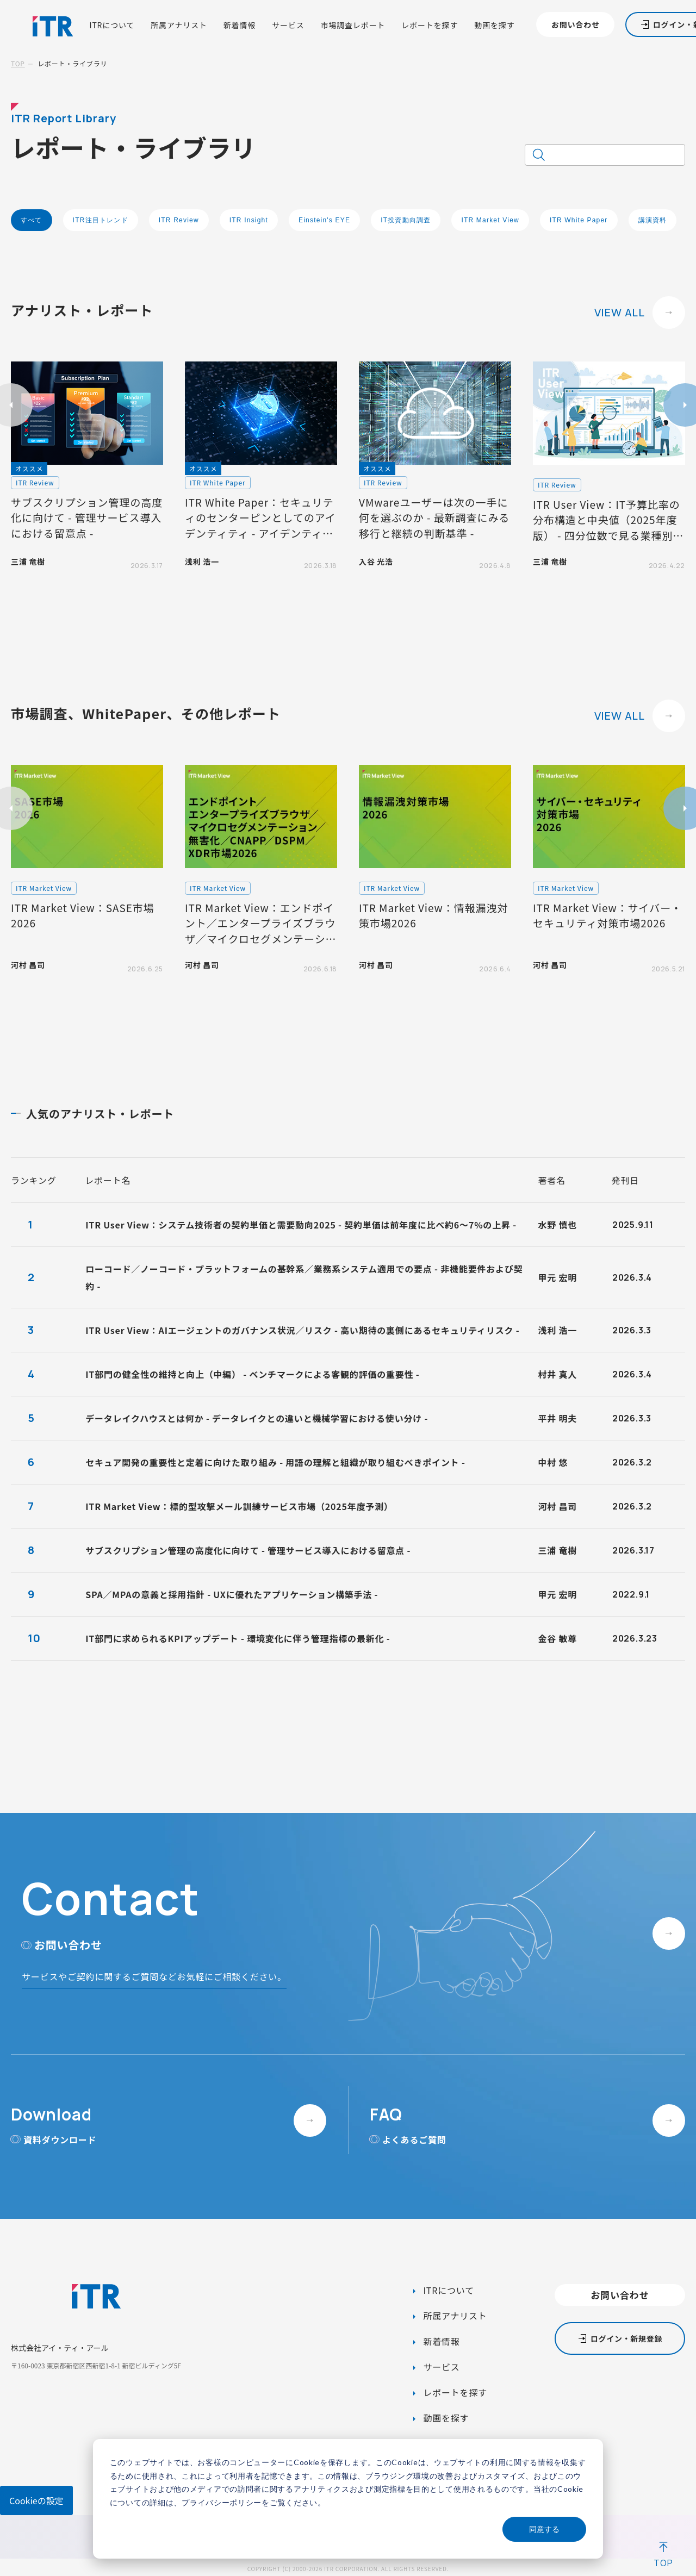  I want to click on 講演資料, so click(652, 220).